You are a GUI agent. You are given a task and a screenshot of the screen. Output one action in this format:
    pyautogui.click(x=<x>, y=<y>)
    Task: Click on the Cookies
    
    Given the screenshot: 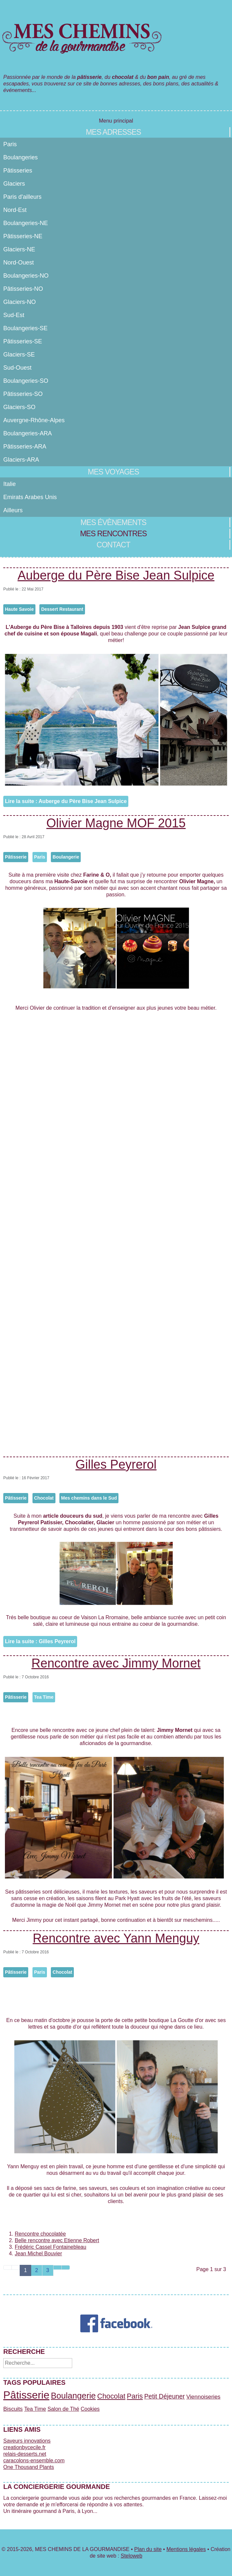 What is the action you would take?
    pyautogui.click(x=90, y=2409)
    